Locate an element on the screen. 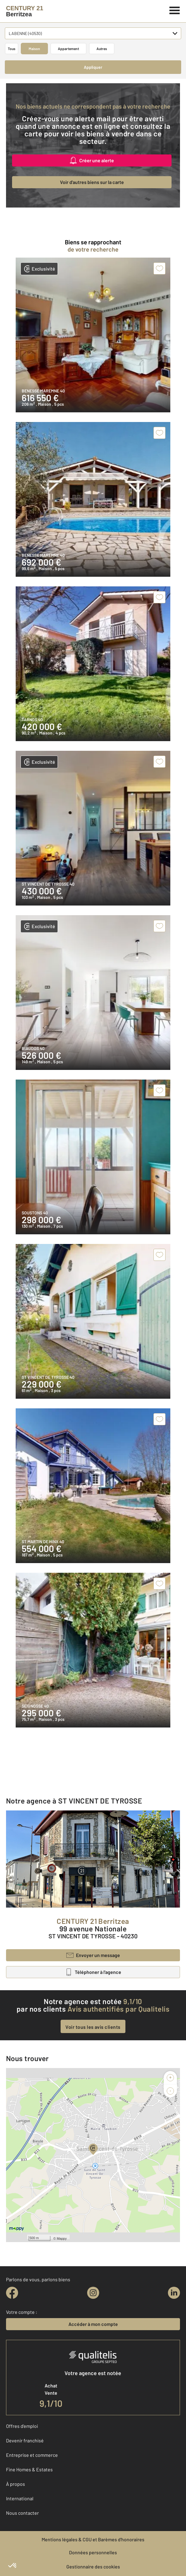 The width and height of the screenshot is (186, 2576). [Century 21] is located at coordinates (24, 11).